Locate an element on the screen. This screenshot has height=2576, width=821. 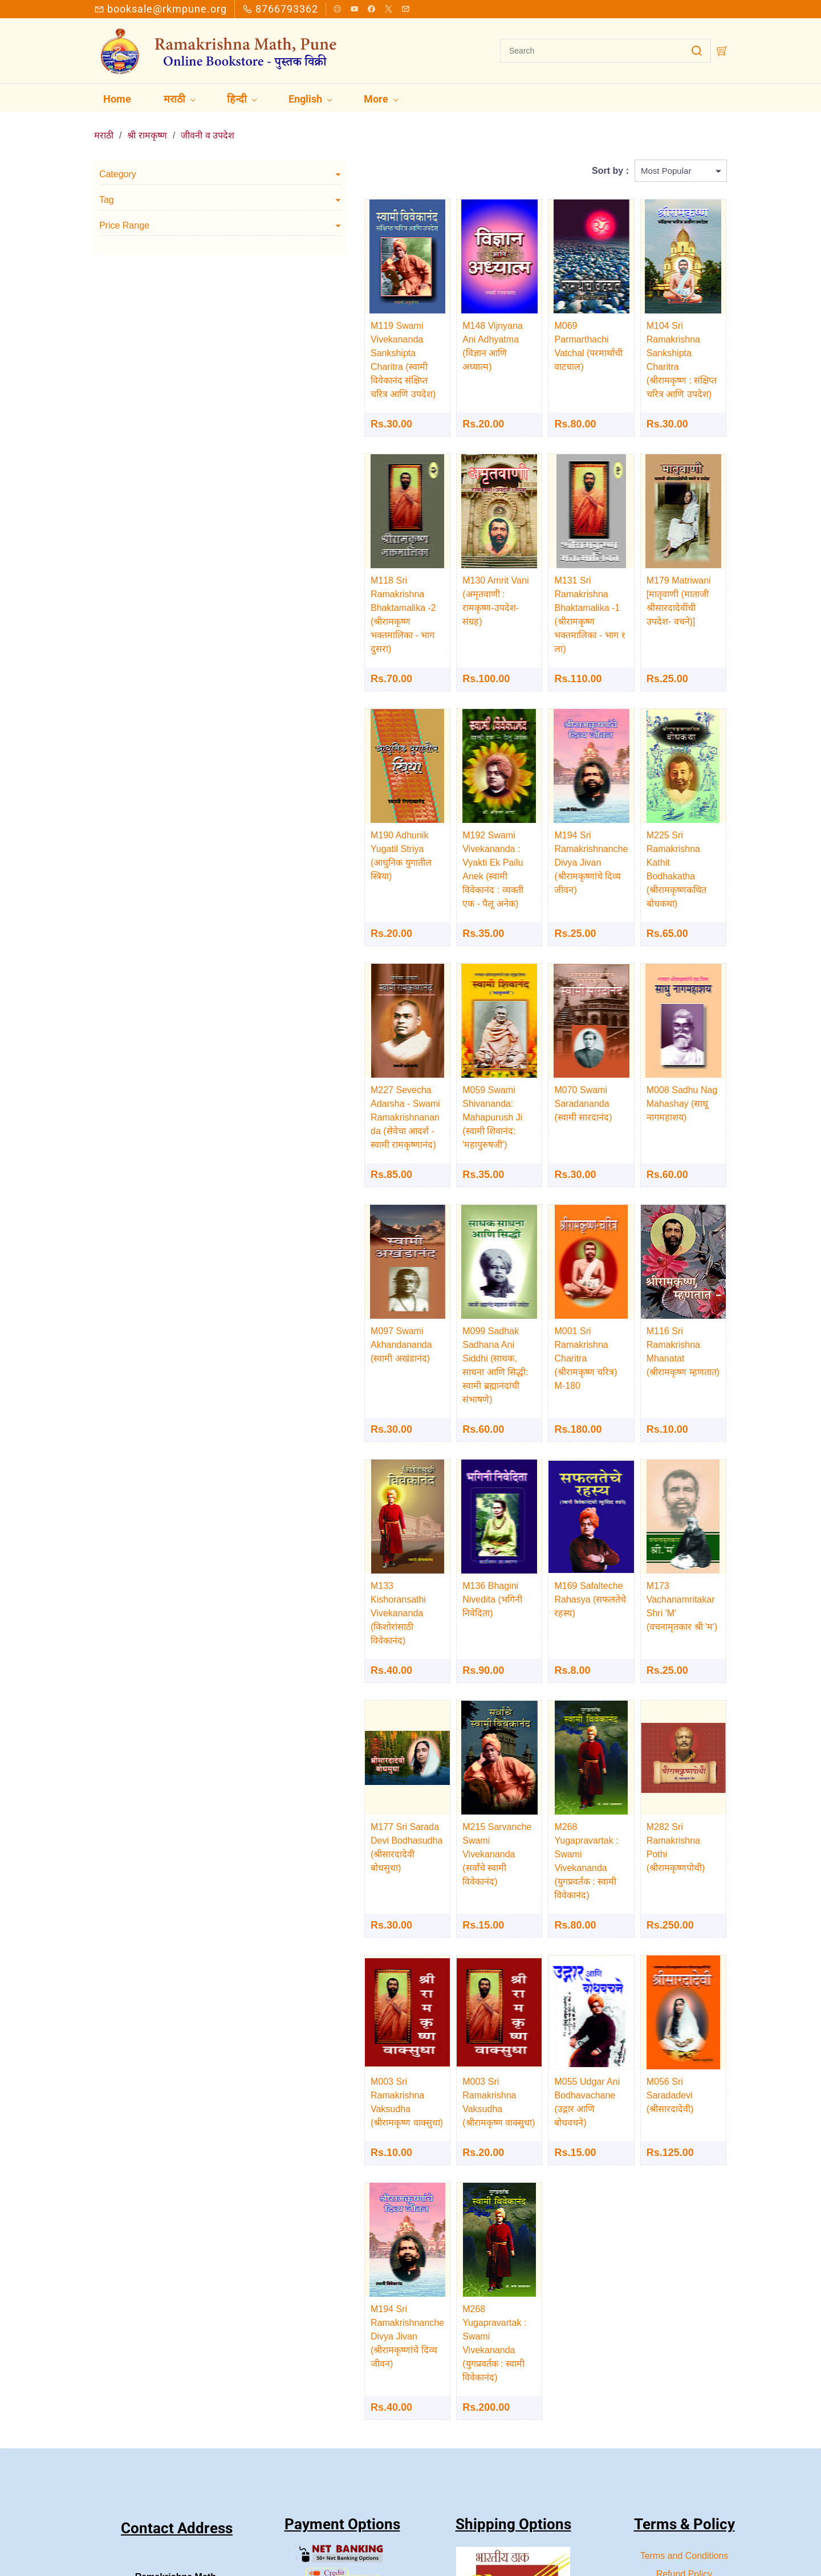
M130 Amrit Vani (अमृतवाणी : रामकृष्ण-उपदेश-संग्रह) is located at coordinates (427, 565).